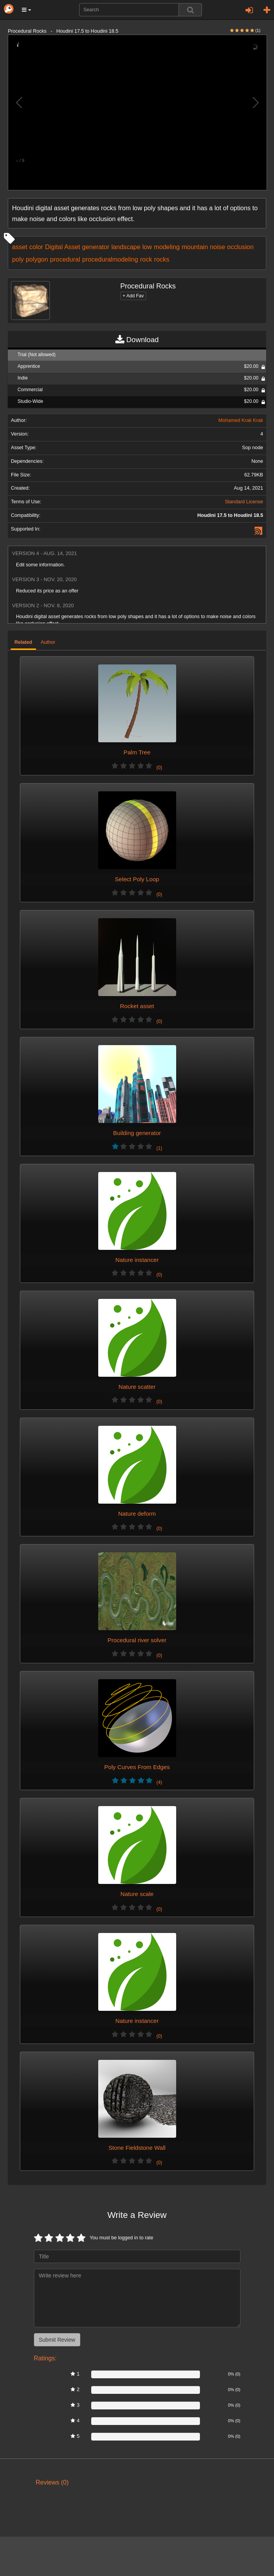  Describe the element at coordinates (240, 246) in the screenshot. I see `occlusion` at that location.